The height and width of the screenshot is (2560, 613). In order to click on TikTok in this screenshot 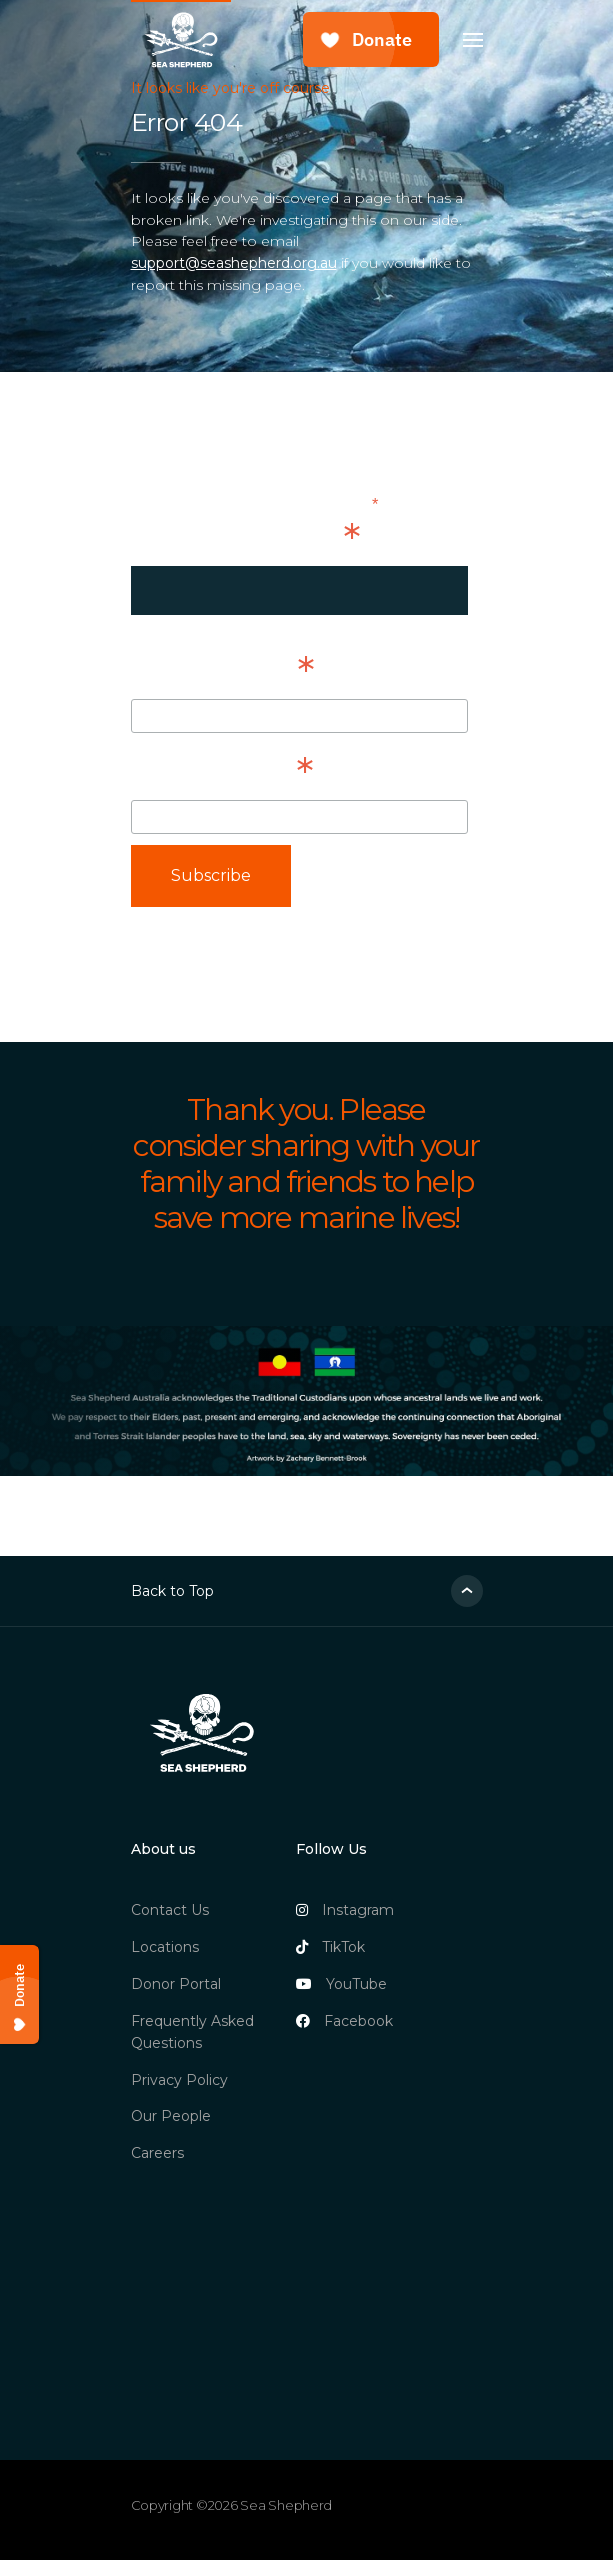, I will do `click(330, 1947)`.